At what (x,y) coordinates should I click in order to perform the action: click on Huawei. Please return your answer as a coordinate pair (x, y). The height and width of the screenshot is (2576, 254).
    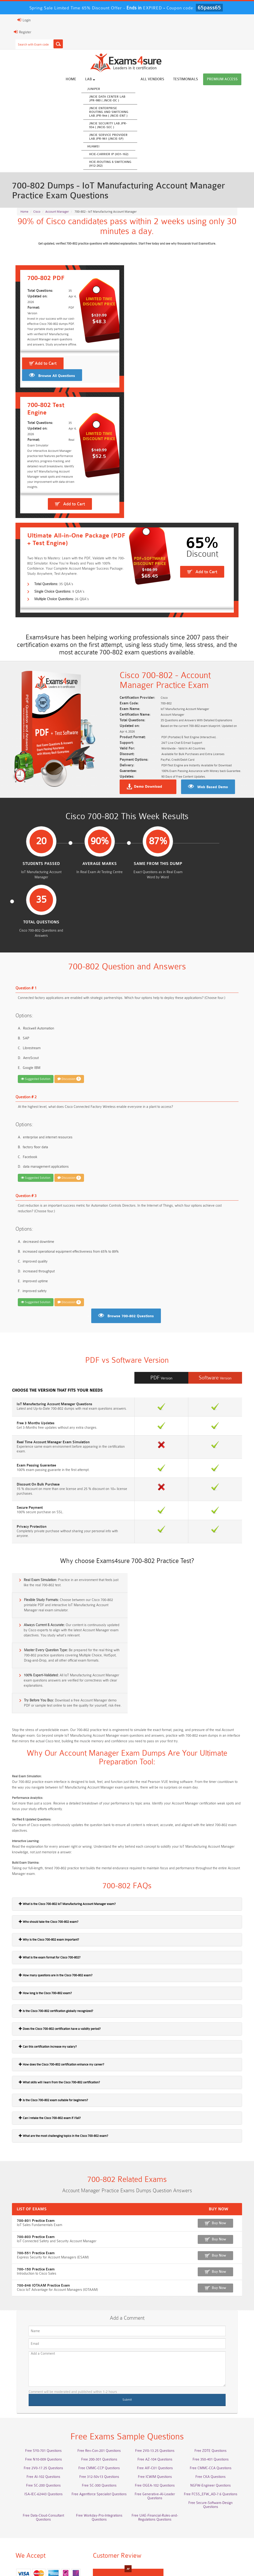
    Looking at the image, I should click on (94, 146).